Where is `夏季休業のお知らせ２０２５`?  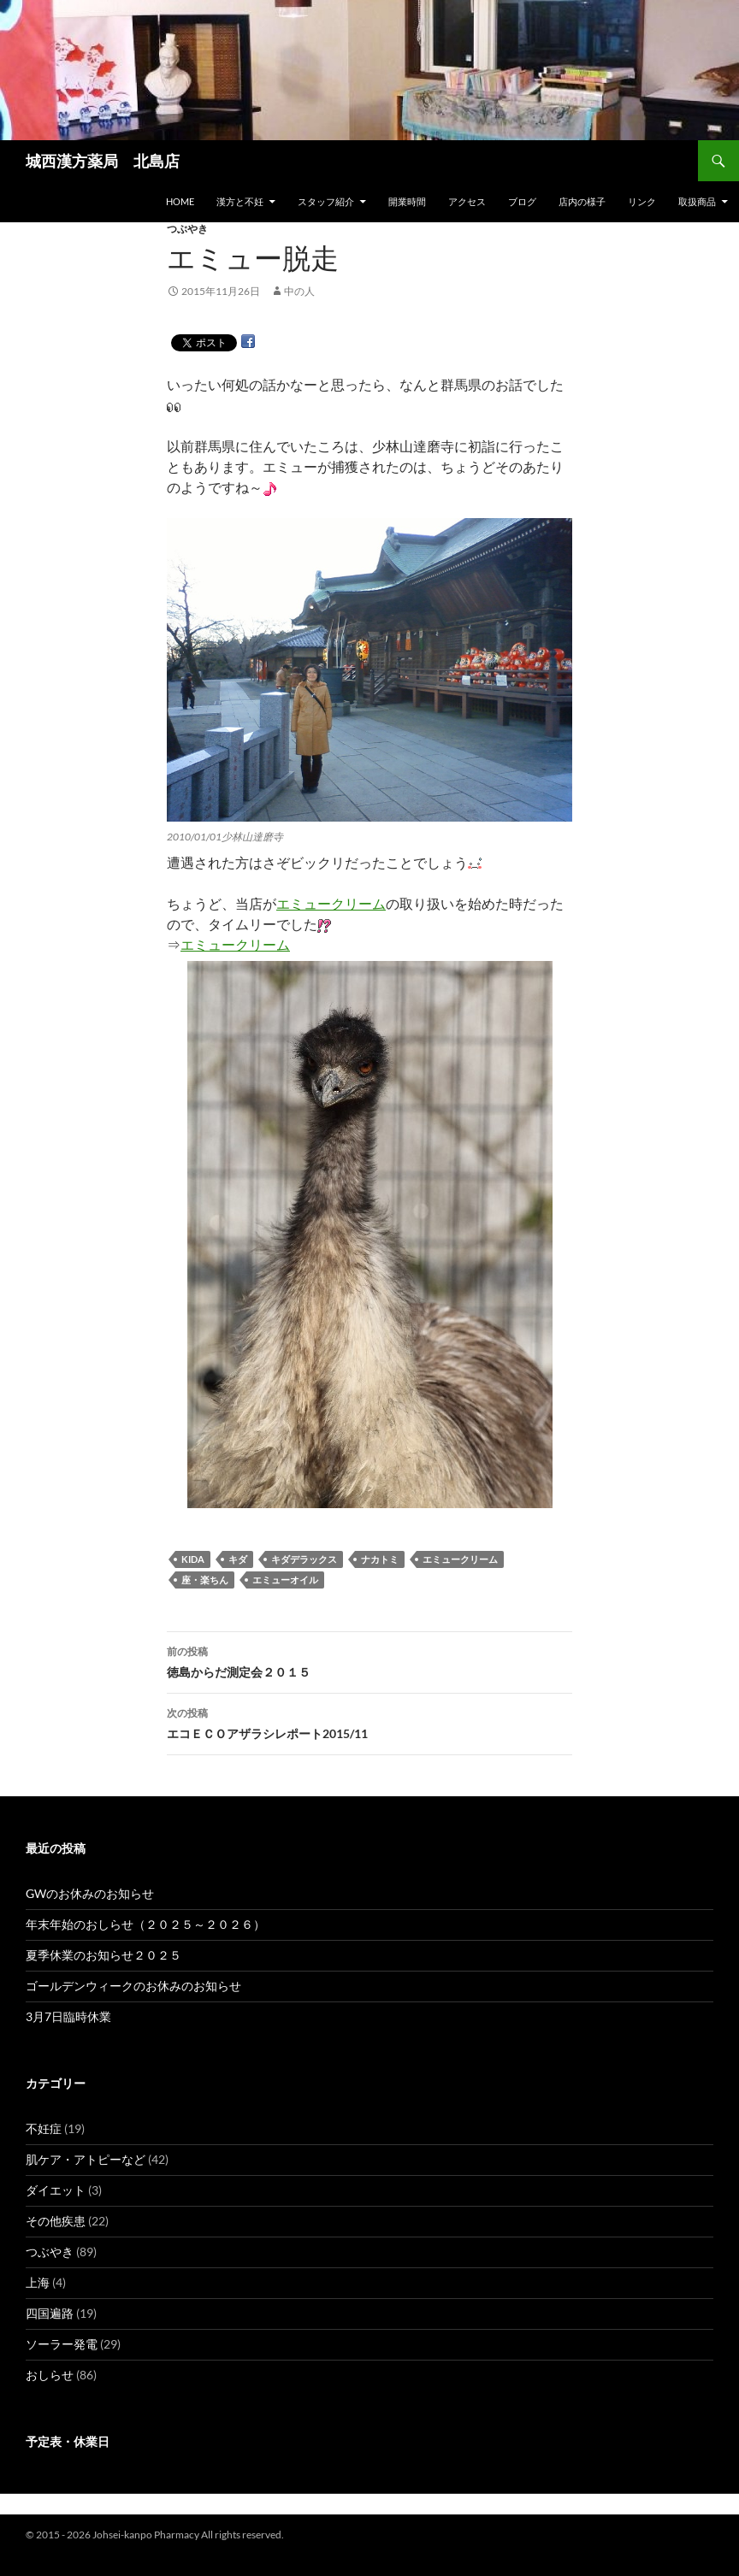 夏季休業のお知らせ２０２５ is located at coordinates (103, 1955).